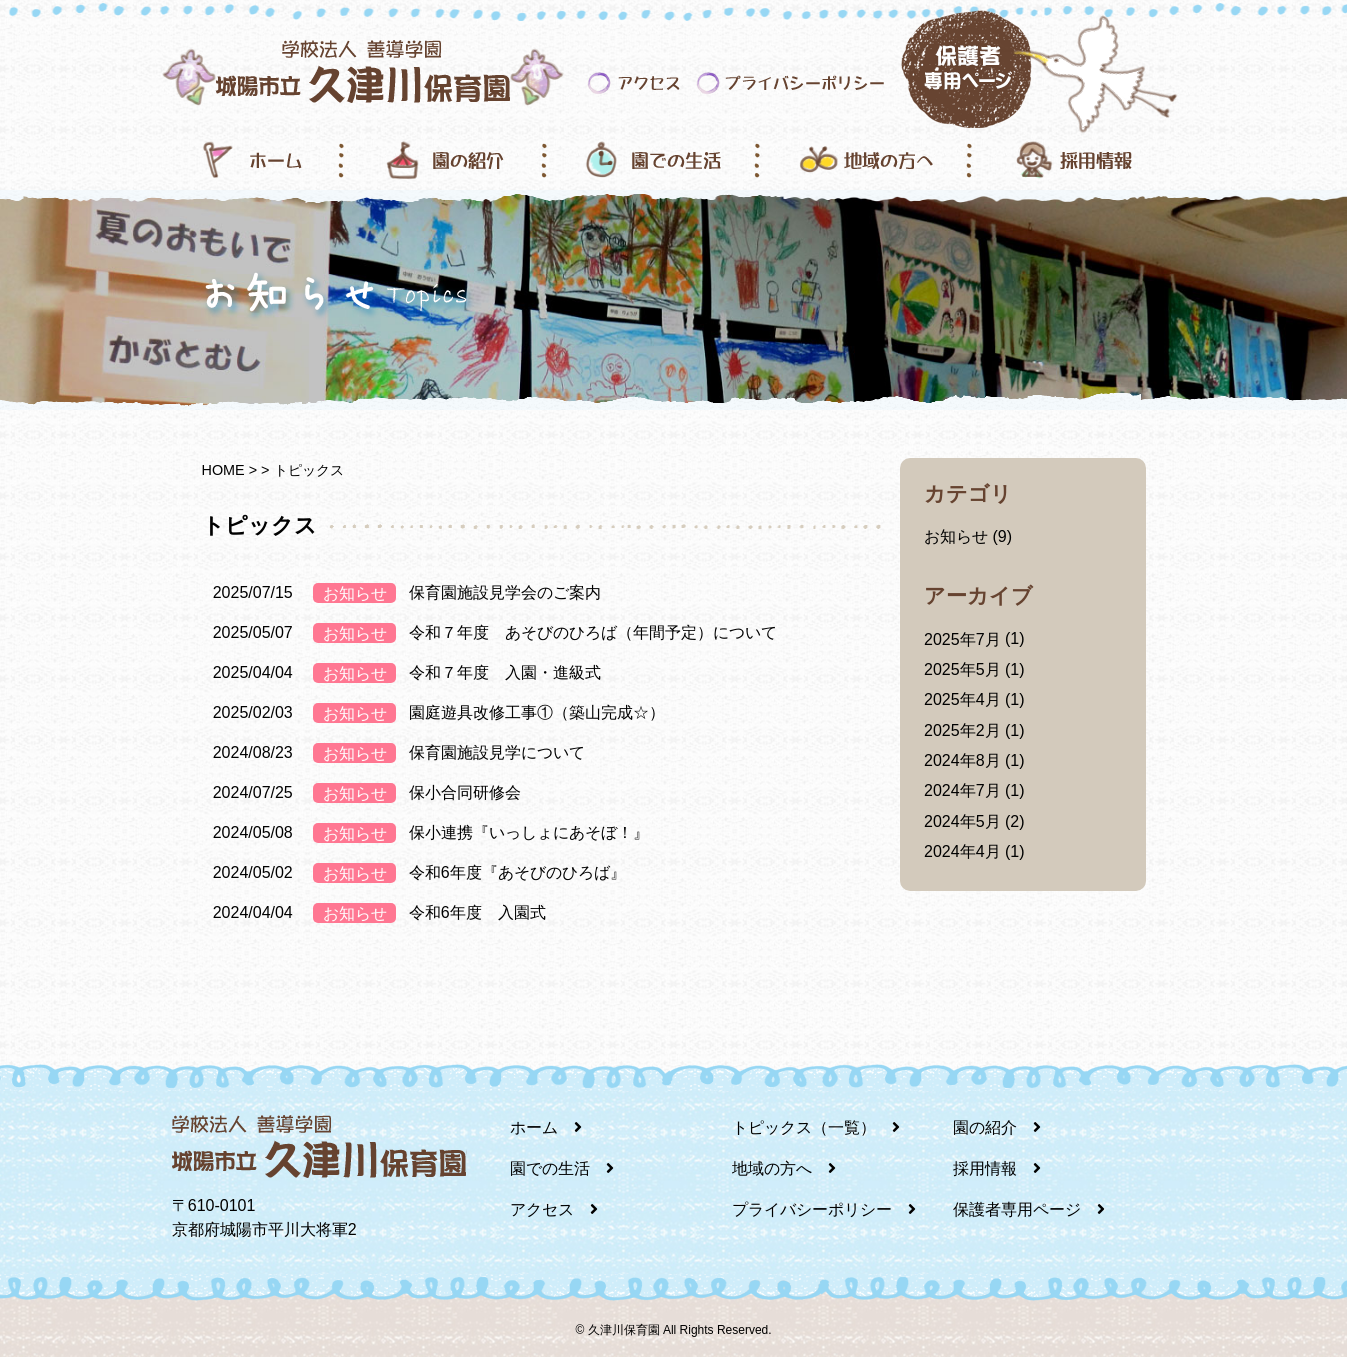 The height and width of the screenshot is (1357, 1347). What do you see at coordinates (962, 851) in the screenshot?
I see `2024年4月` at bounding box center [962, 851].